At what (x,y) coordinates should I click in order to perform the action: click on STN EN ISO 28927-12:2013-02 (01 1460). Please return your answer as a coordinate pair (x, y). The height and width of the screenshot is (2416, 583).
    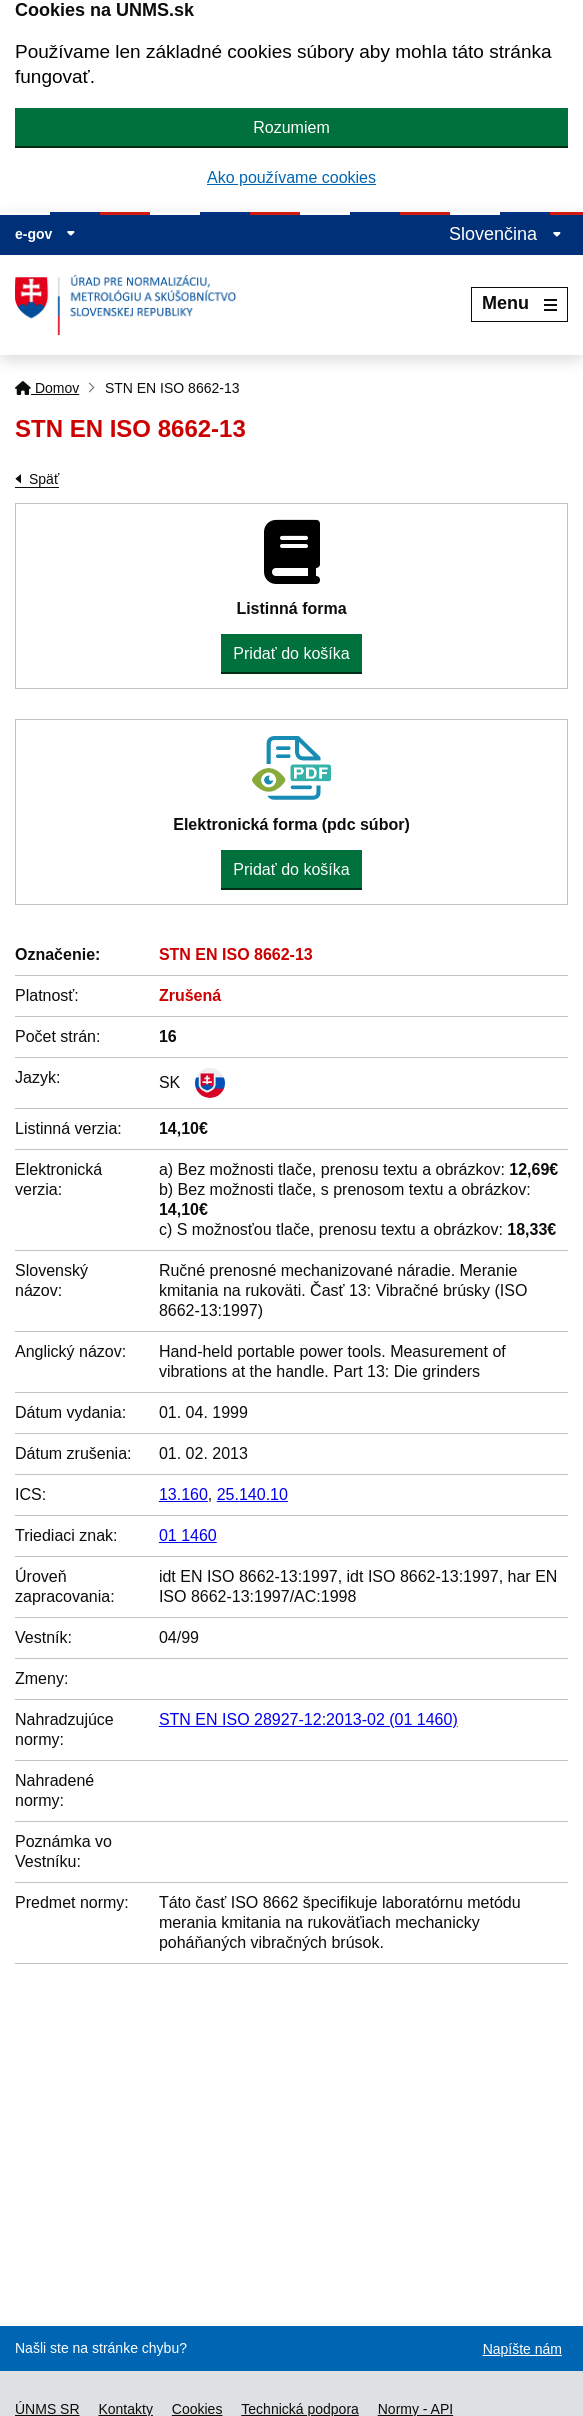
    Looking at the image, I should click on (308, 1719).